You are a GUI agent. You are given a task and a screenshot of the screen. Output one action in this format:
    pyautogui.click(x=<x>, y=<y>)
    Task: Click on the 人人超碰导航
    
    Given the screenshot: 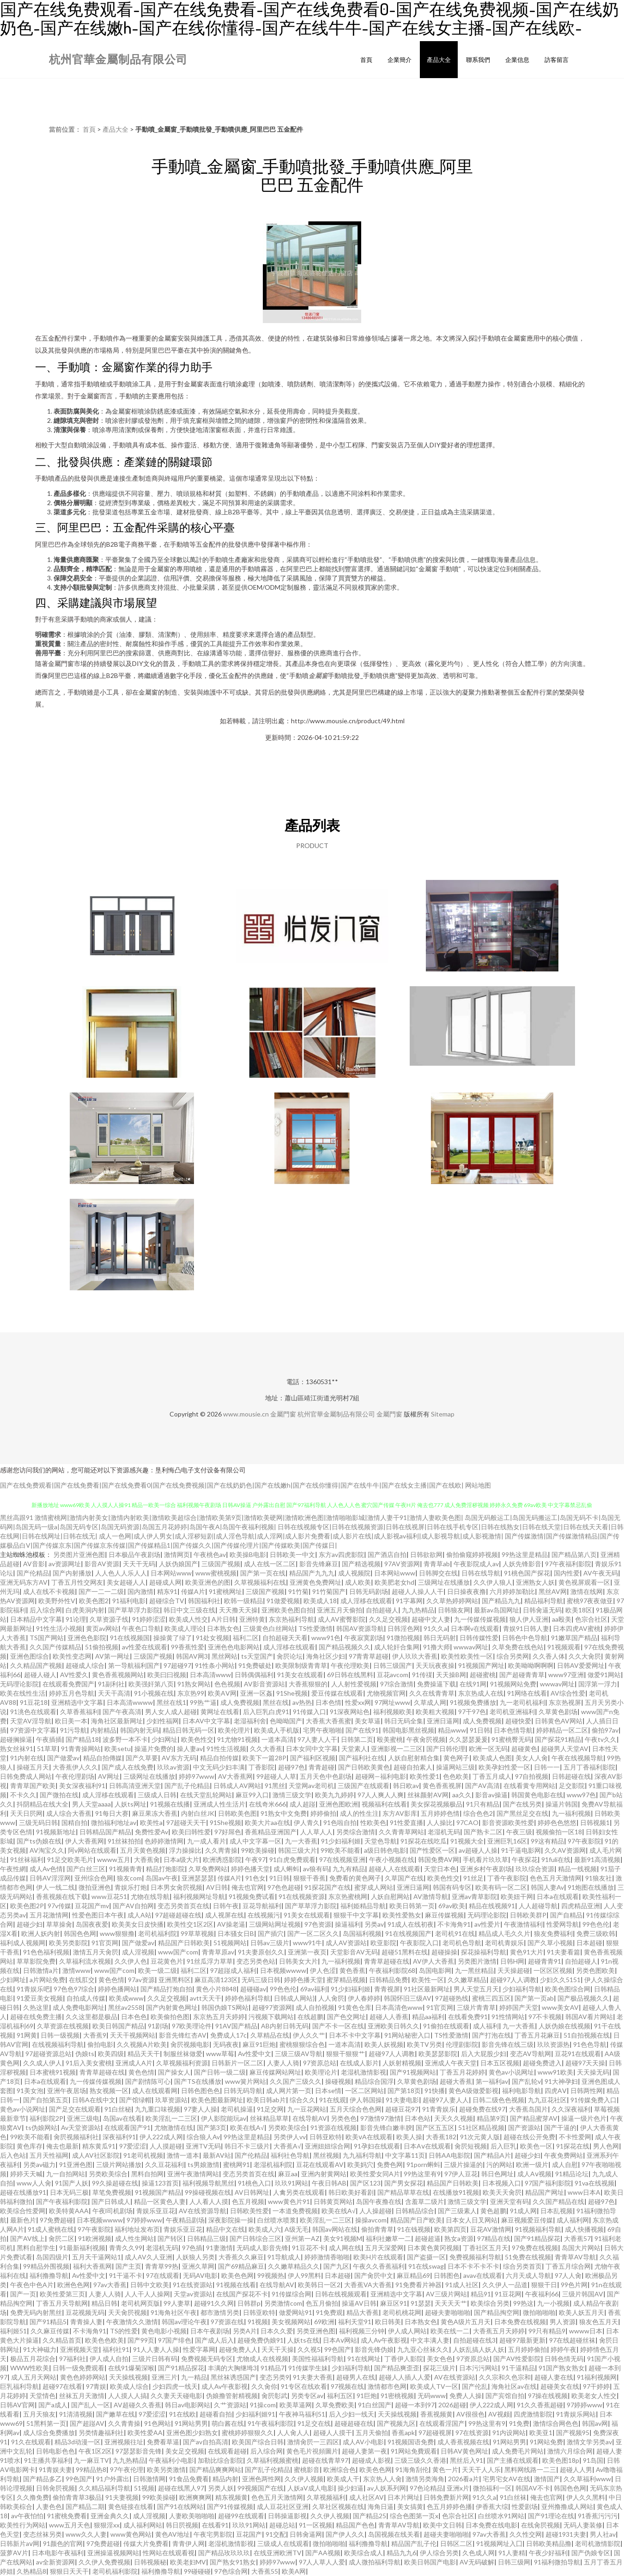 What is the action you would take?
    pyautogui.click(x=538, y=1906)
    